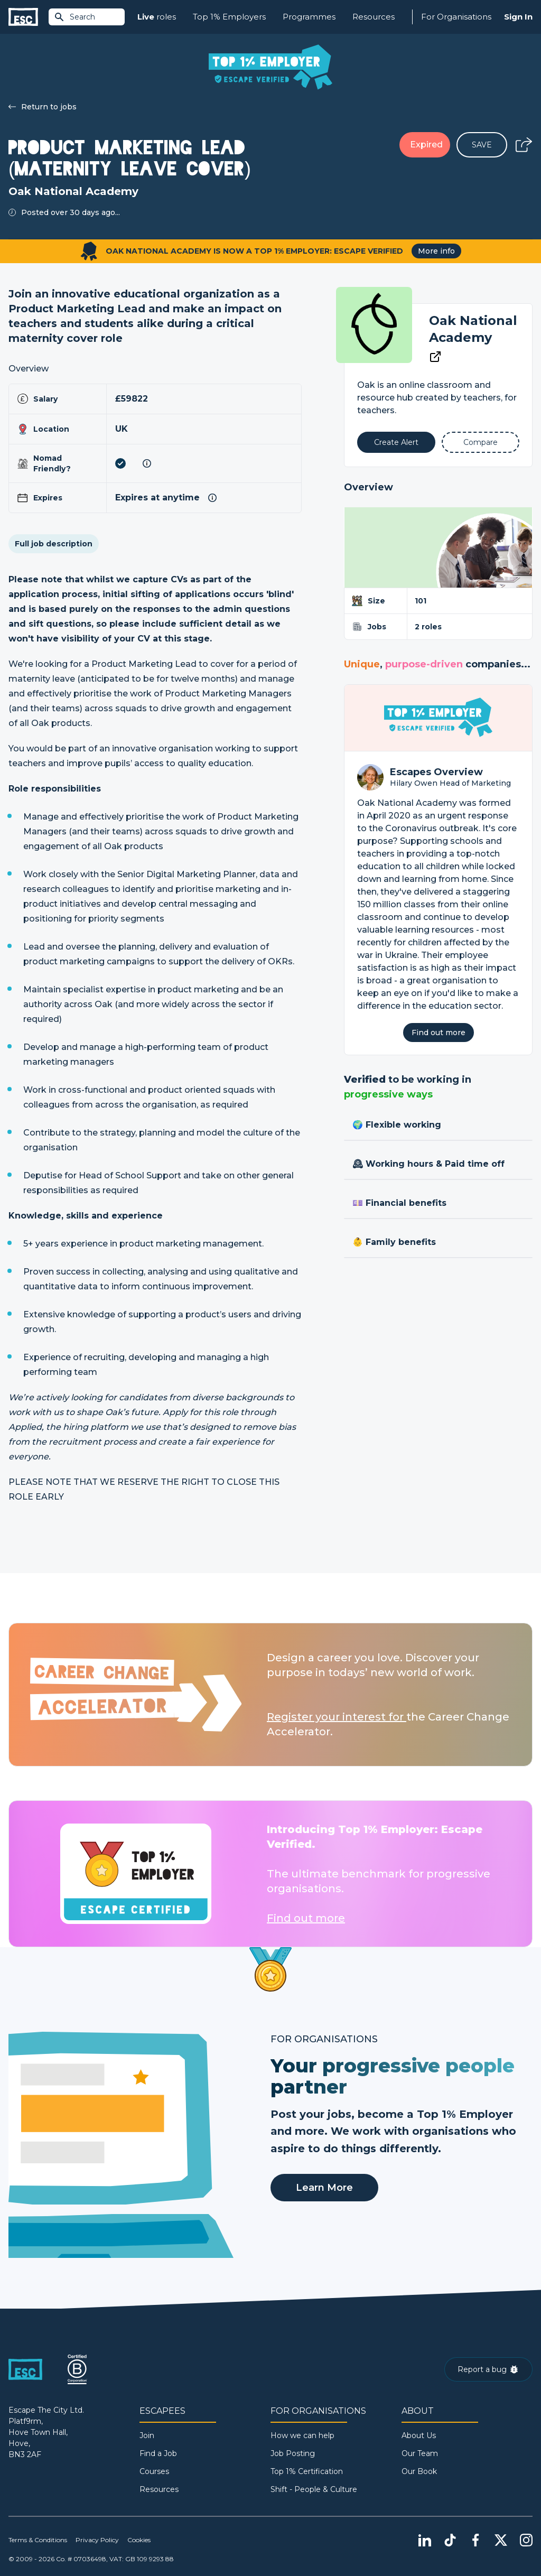 The height and width of the screenshot is (2576, 541). I want to click on Resources, so click(373, 17).